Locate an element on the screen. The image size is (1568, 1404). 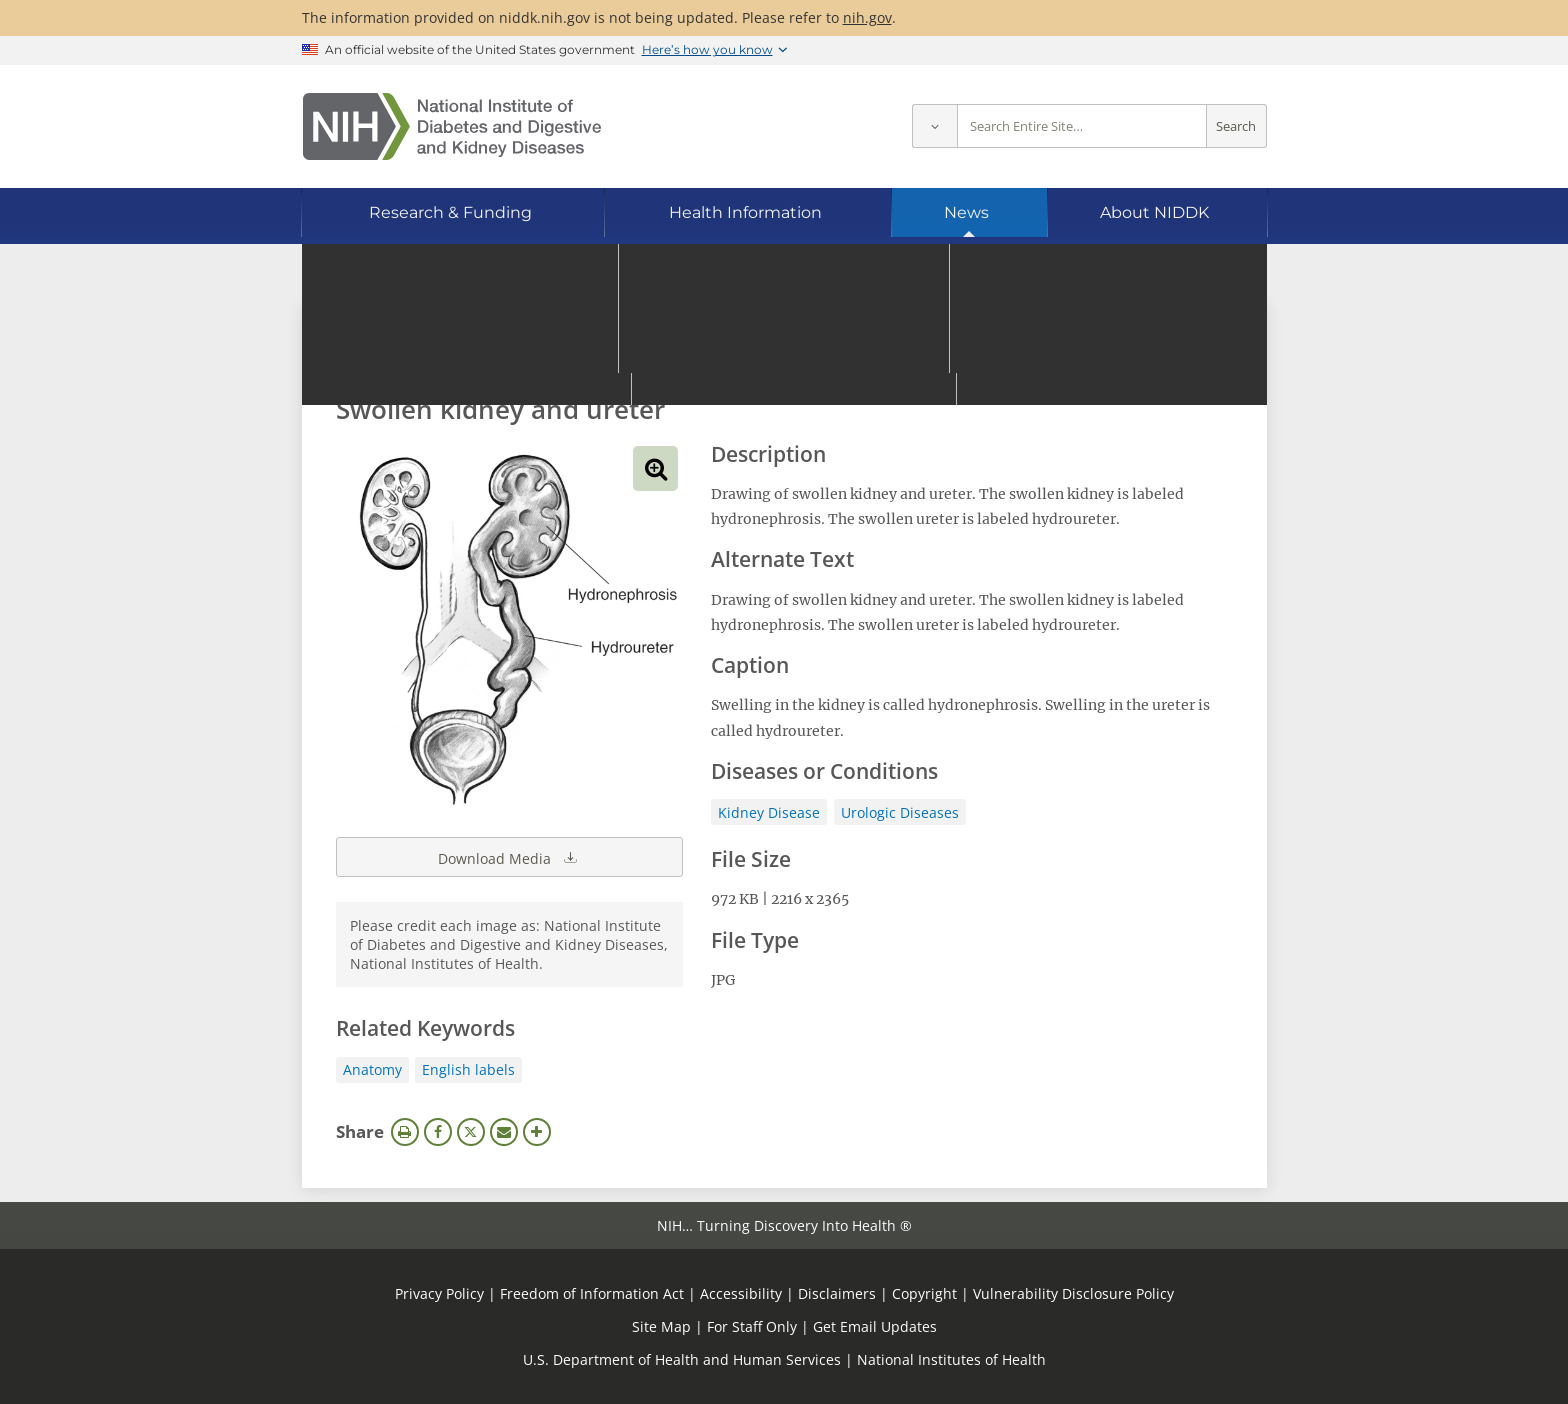
Accessibility is located at coordinates (741, 1293).